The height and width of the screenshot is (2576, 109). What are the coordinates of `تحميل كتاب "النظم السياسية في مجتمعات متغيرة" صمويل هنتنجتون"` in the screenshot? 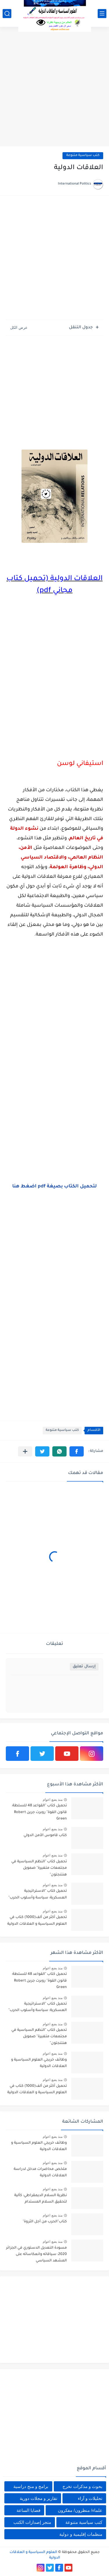 It's located at (39, 1868).